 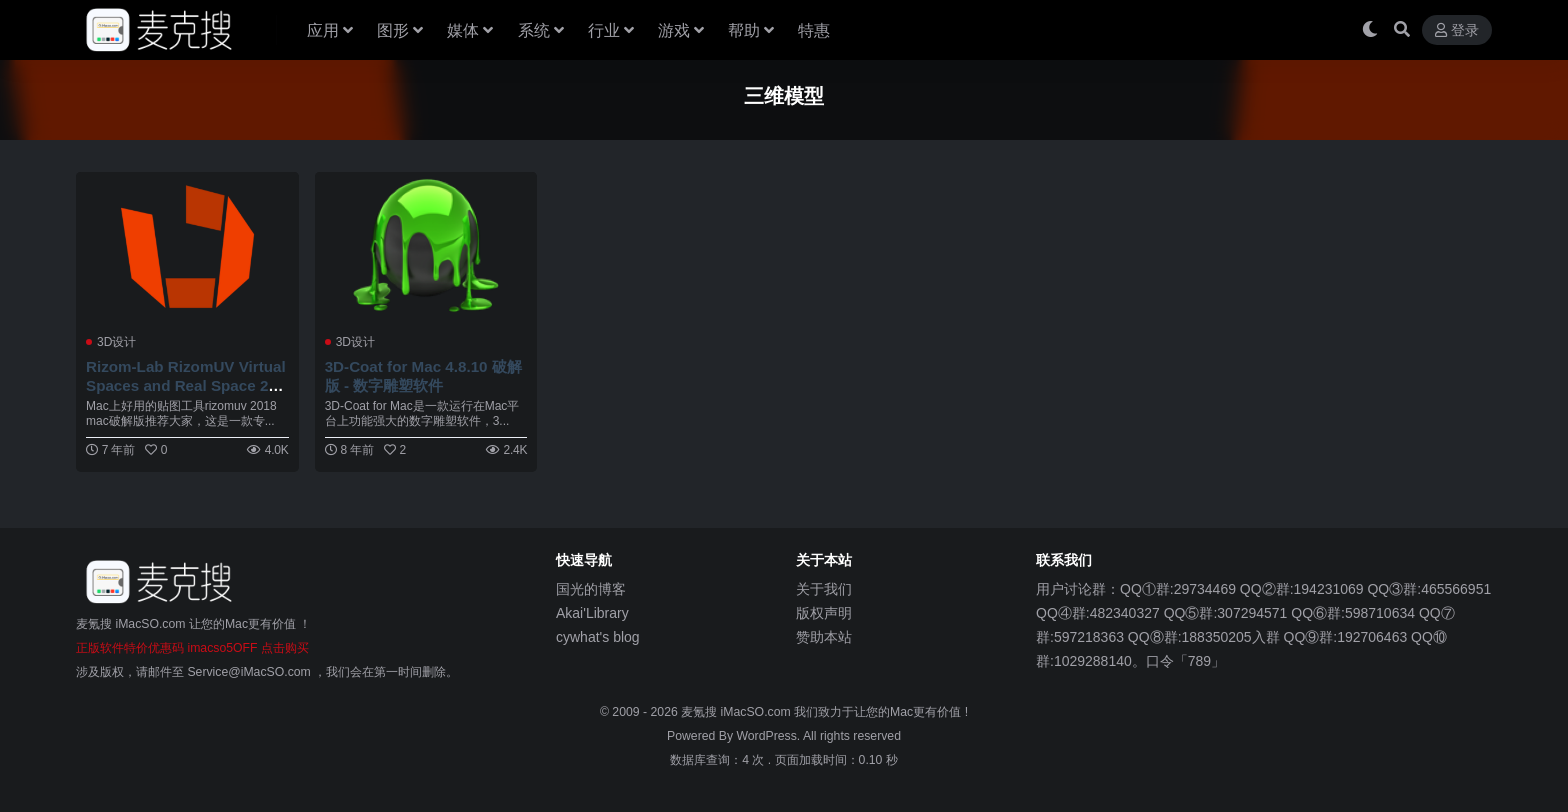 I want to click on 版权声明, so click(x=824, y=613).